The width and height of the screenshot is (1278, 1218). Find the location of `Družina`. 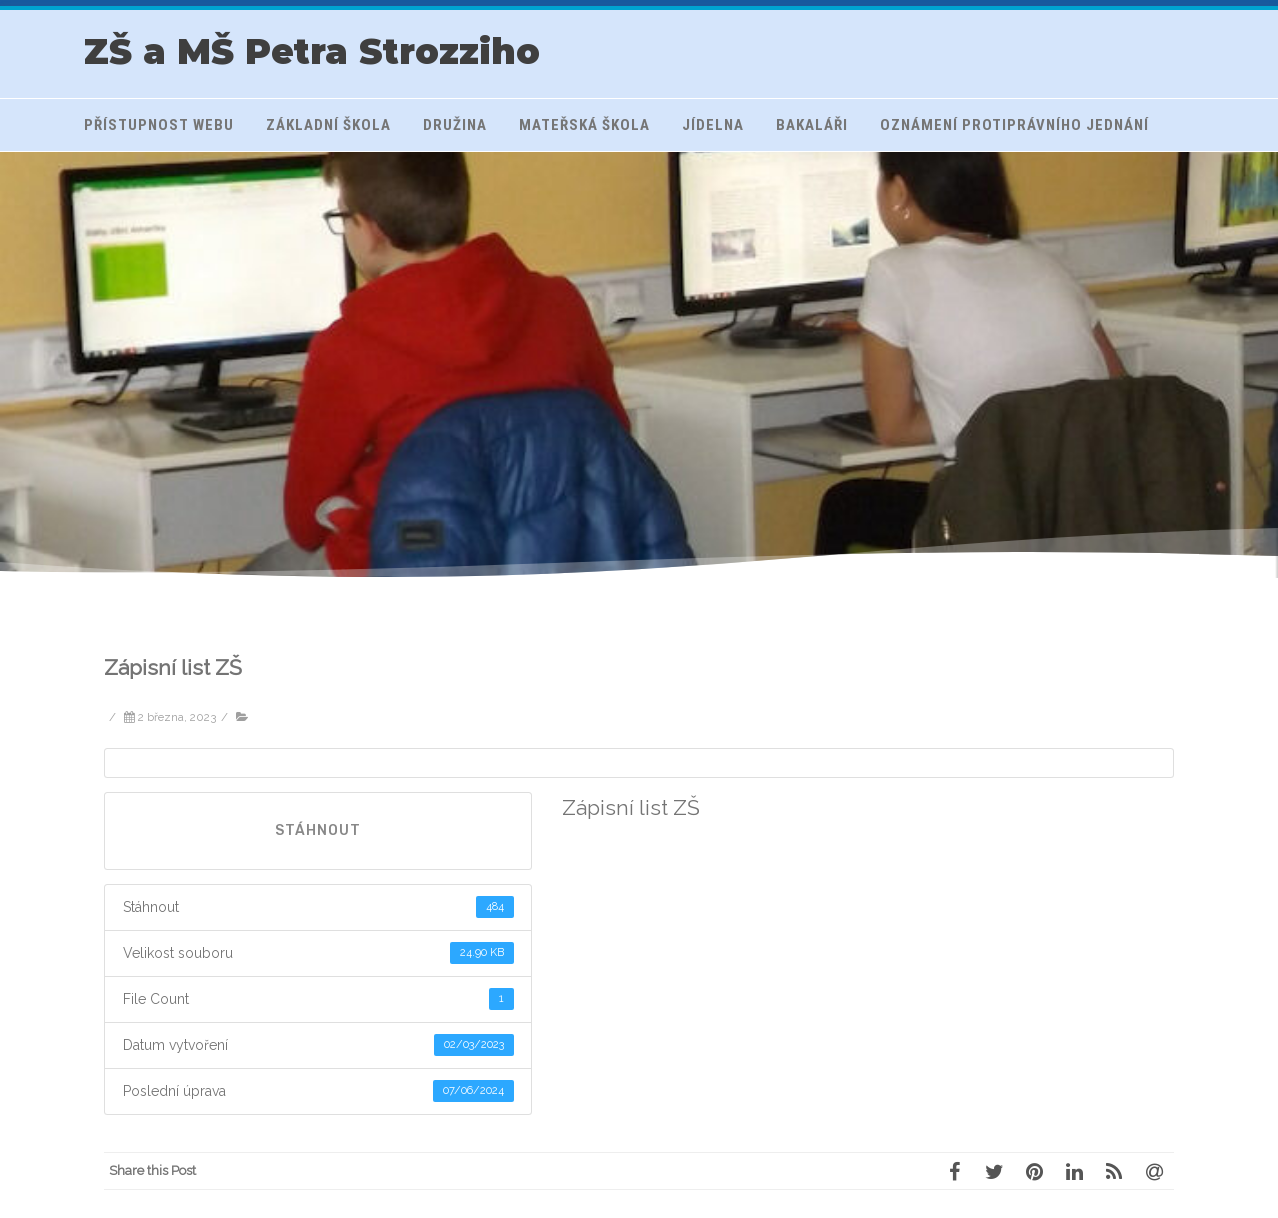

Družina is located at coordinates (455, 125).